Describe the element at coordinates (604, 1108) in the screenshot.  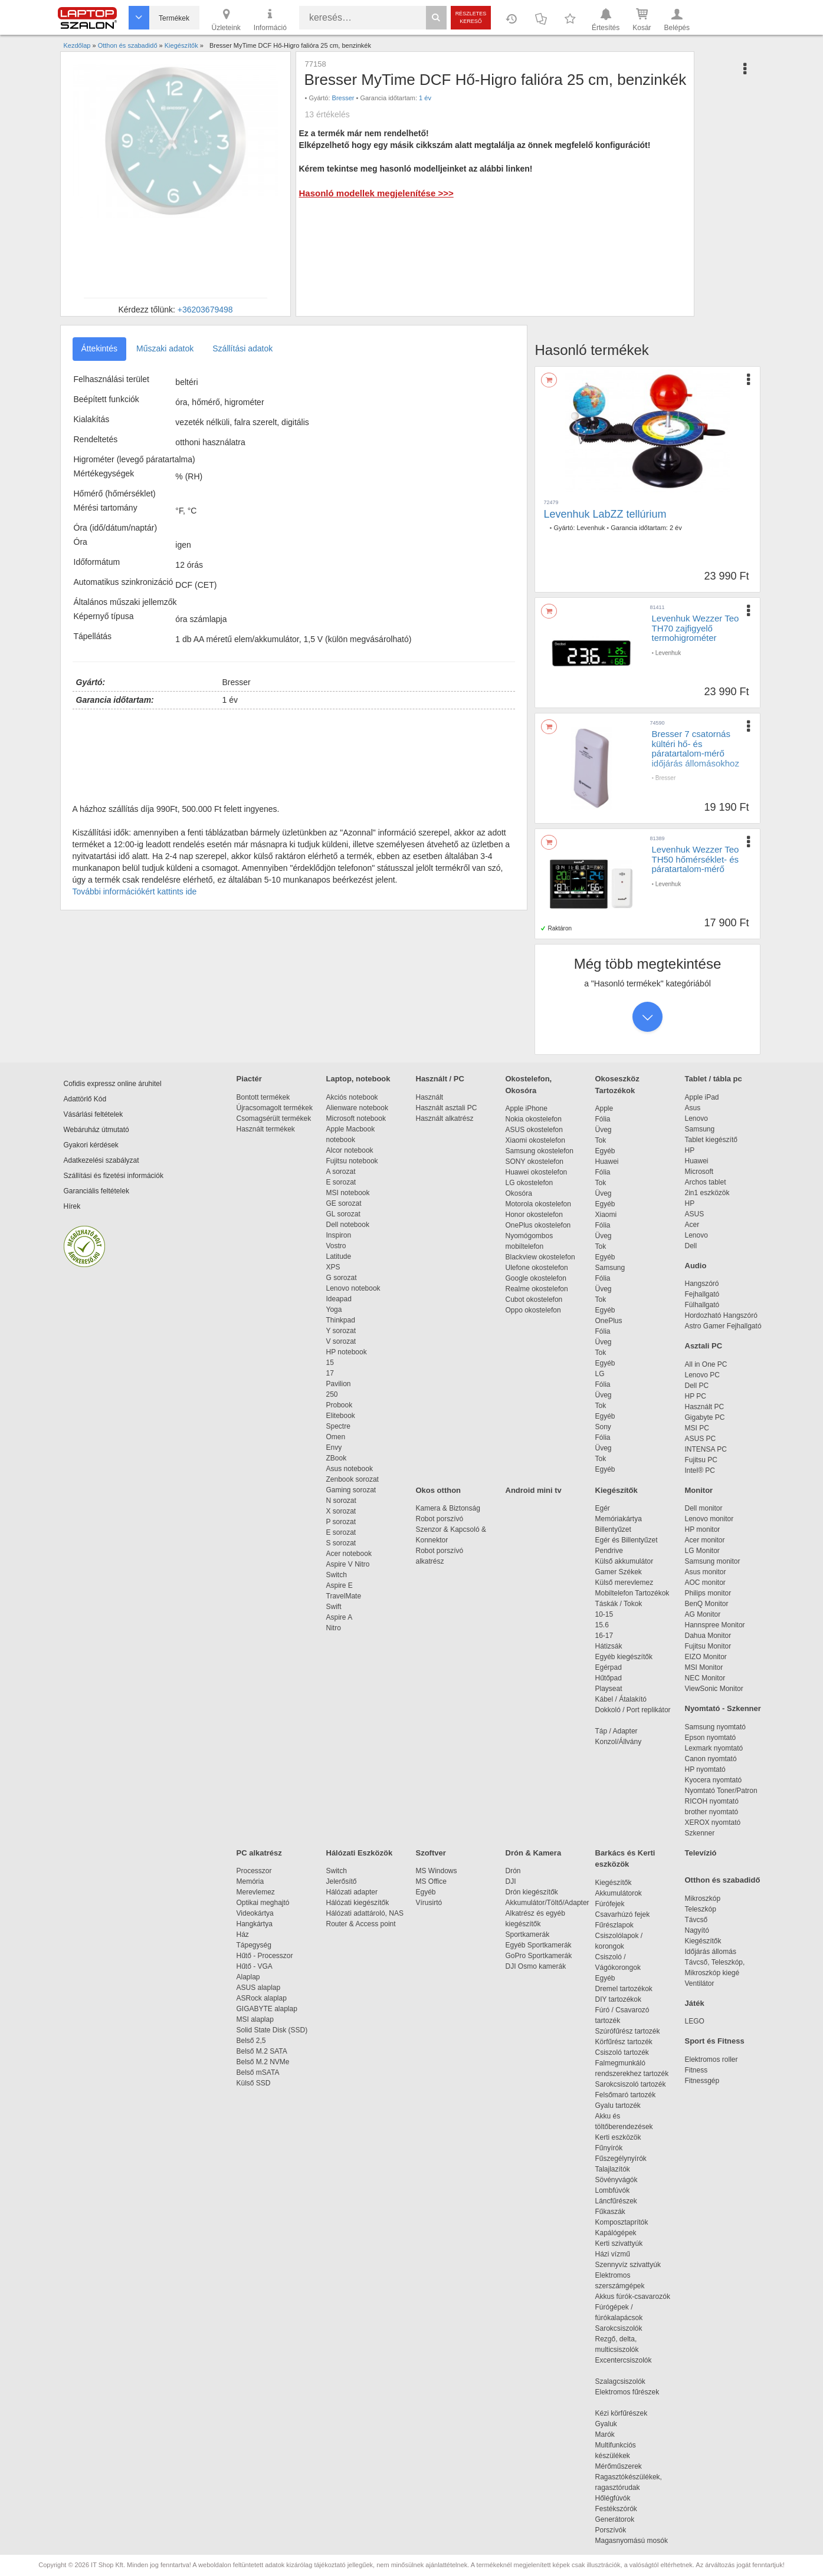
I see `Apple` at that location.